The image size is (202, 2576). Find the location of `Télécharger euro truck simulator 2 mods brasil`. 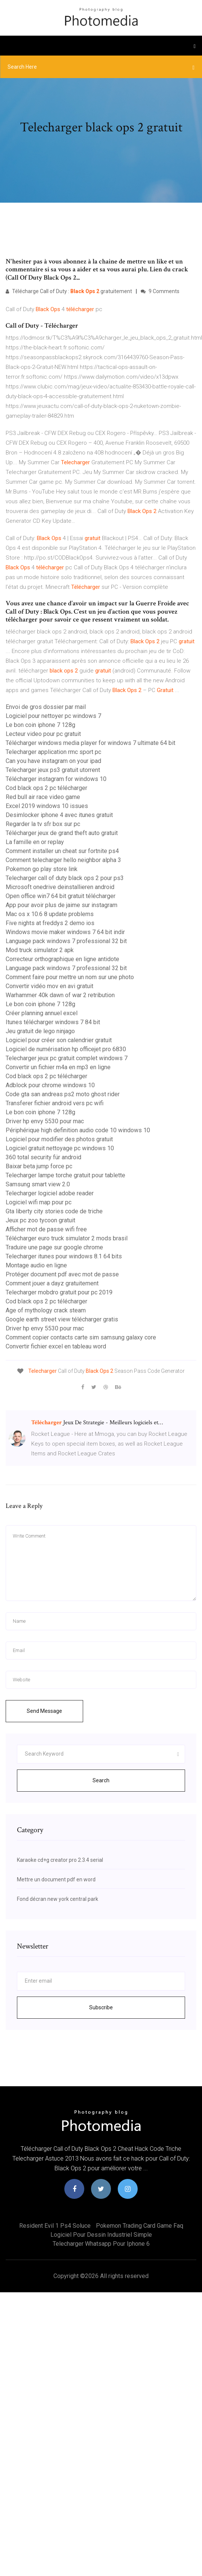

Télécharger euro truck simulator 2 mods brasil is located at coordinates (67, 1238).